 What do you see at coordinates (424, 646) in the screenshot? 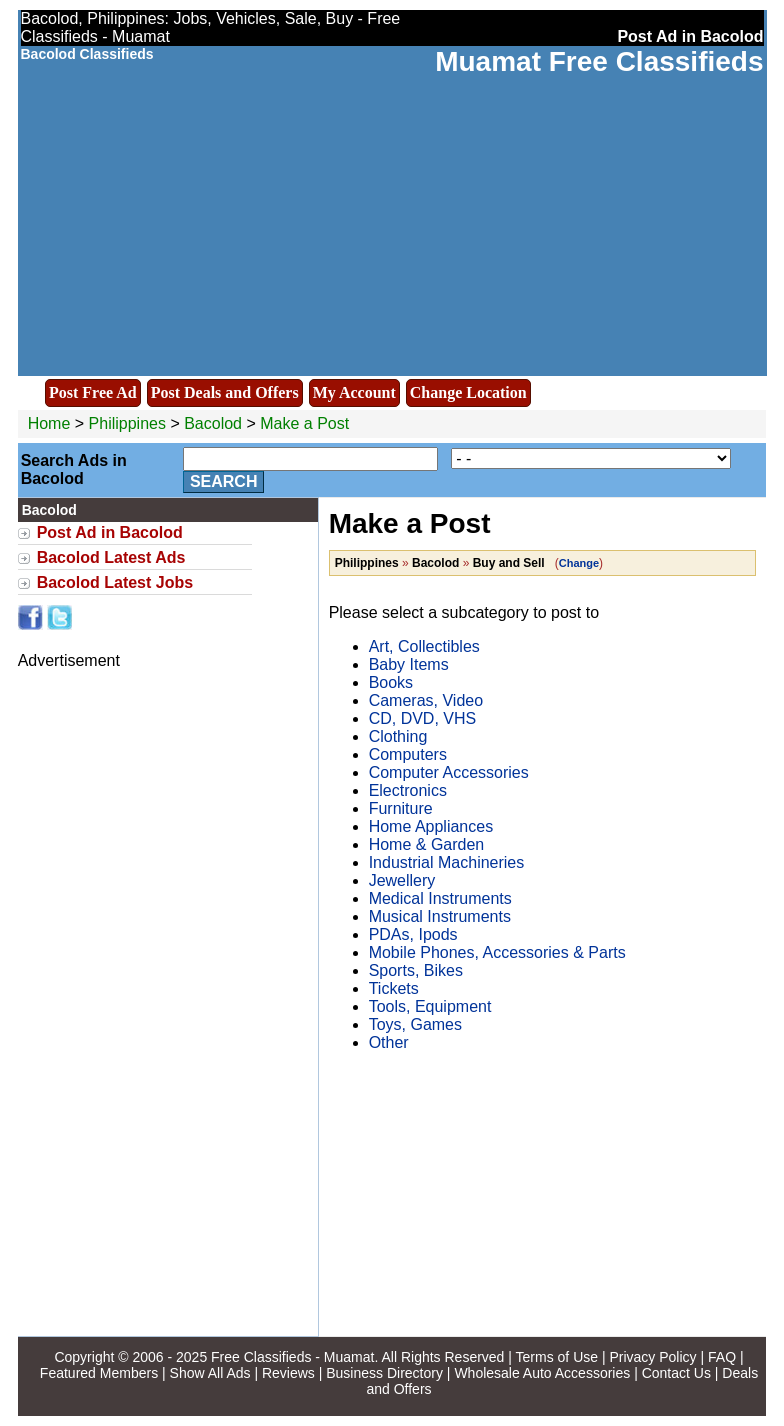
I see `Art, Collectibles` at bounding box center [424, 646].